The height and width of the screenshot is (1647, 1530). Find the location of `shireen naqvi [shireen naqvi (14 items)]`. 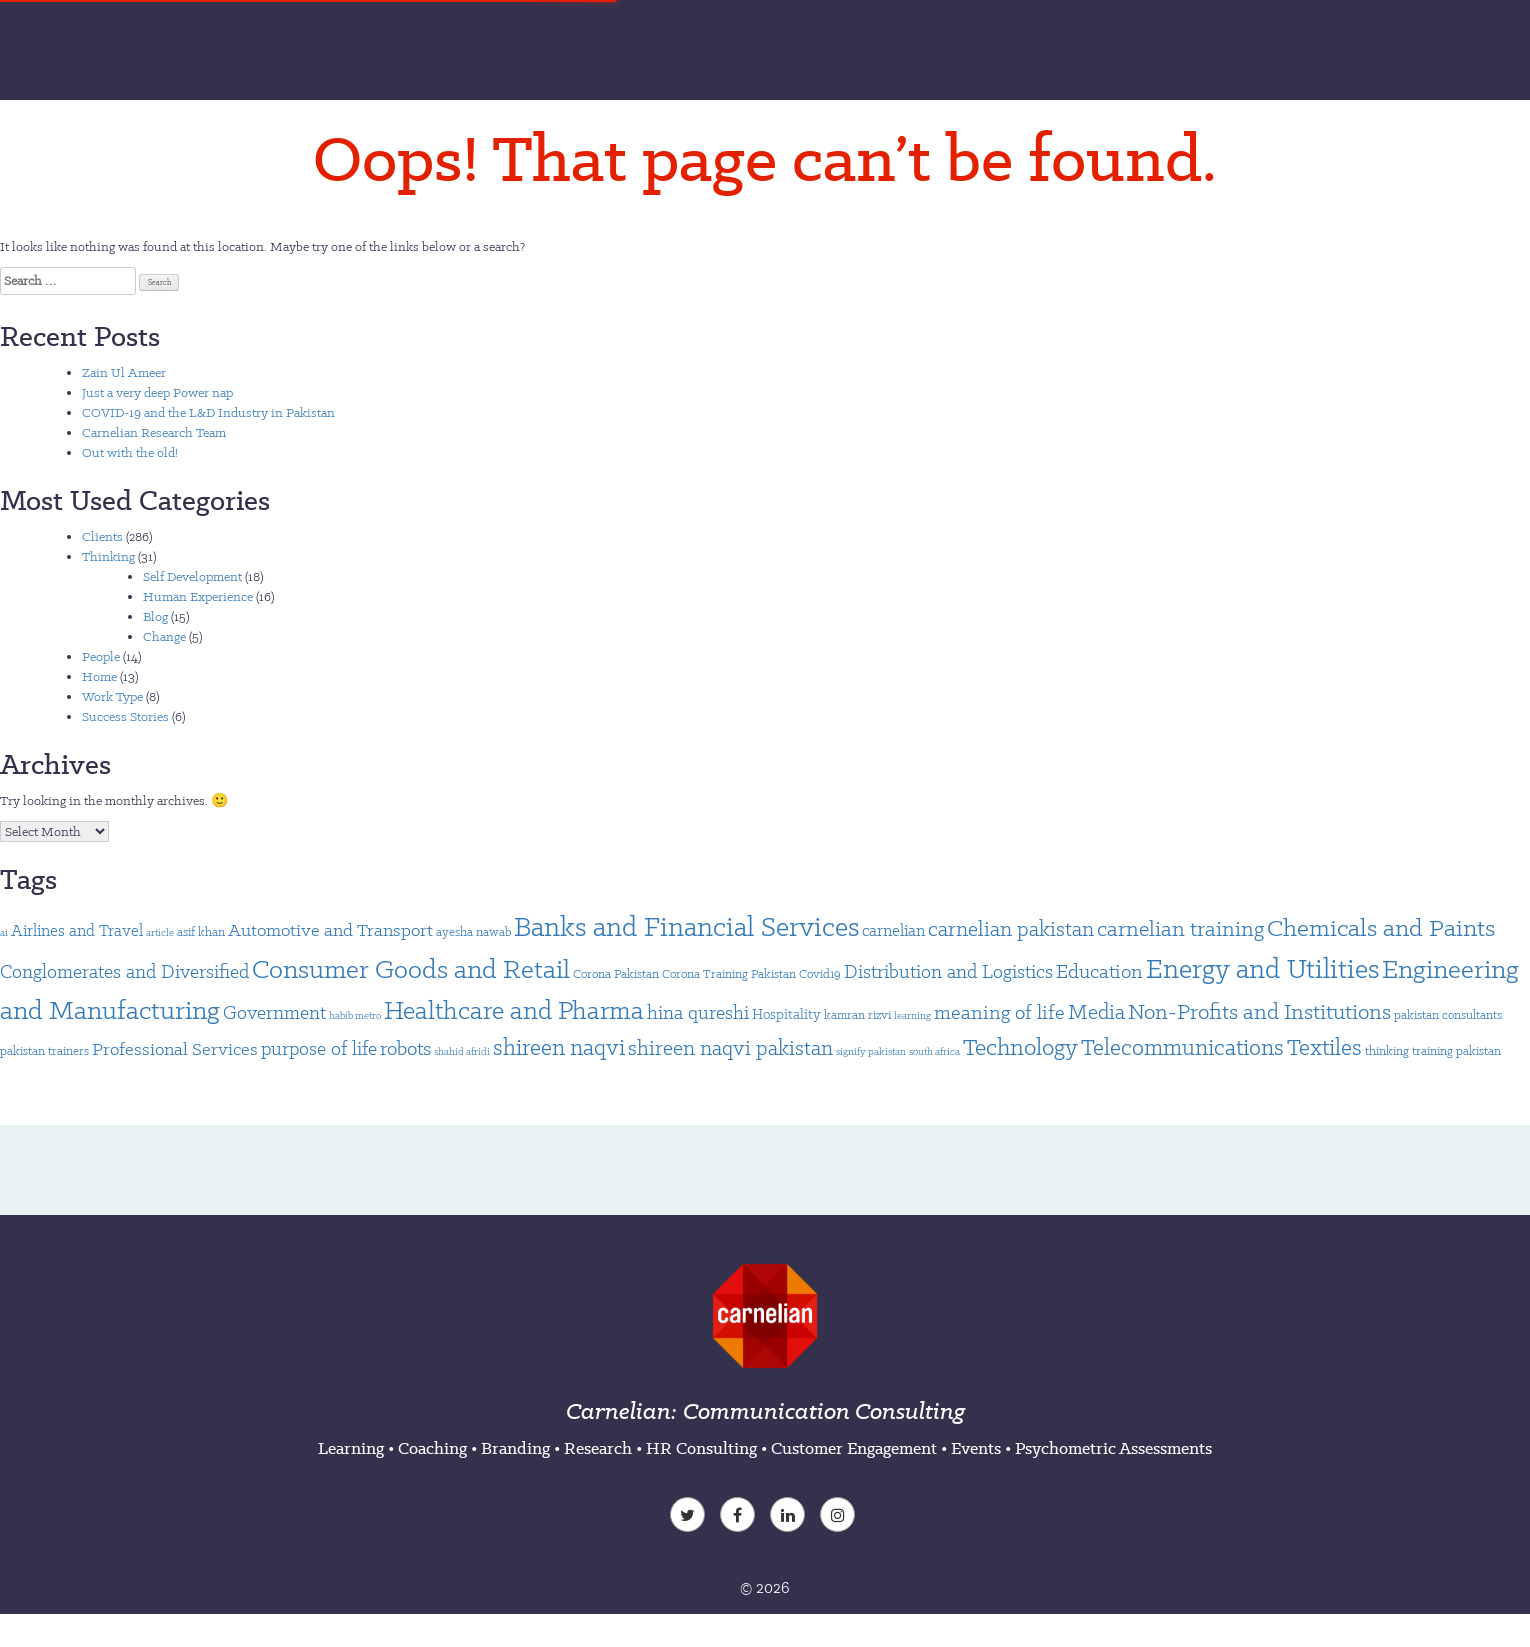

shireen naqvi [shireen naqvi (14 items)] is located at coordinates (559, 1047).